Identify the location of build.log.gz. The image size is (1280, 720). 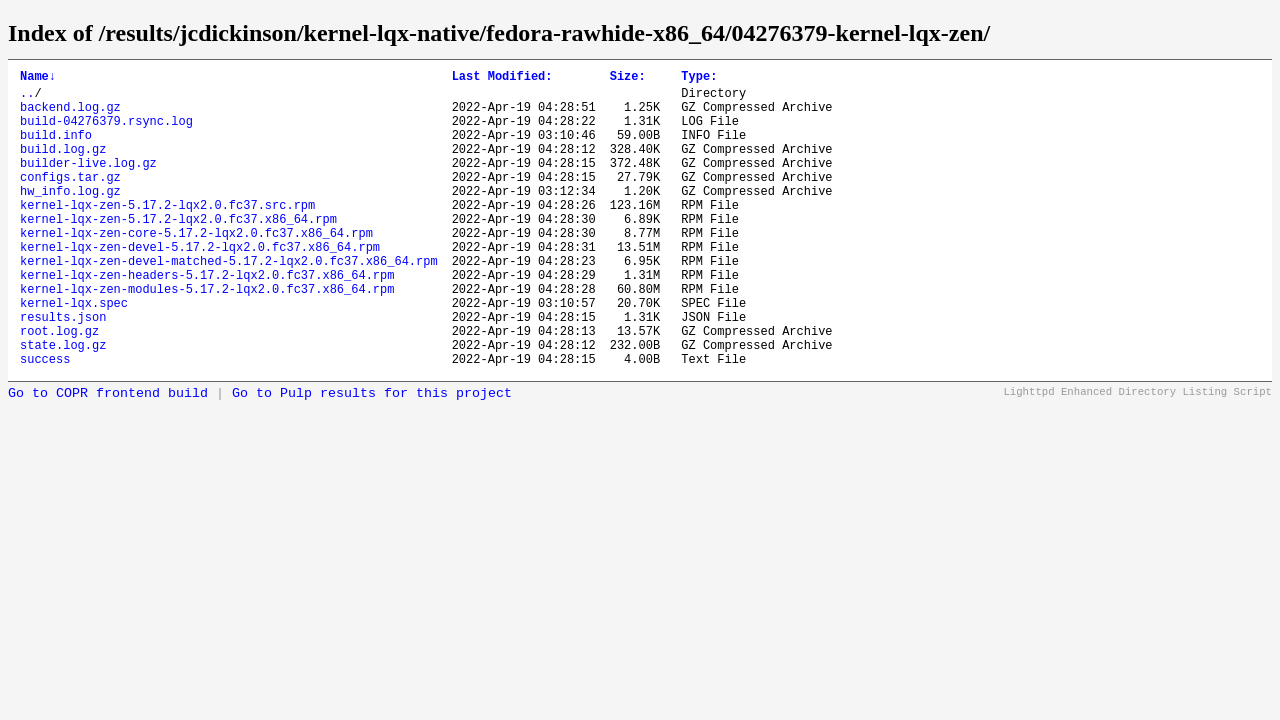
(63, 166).